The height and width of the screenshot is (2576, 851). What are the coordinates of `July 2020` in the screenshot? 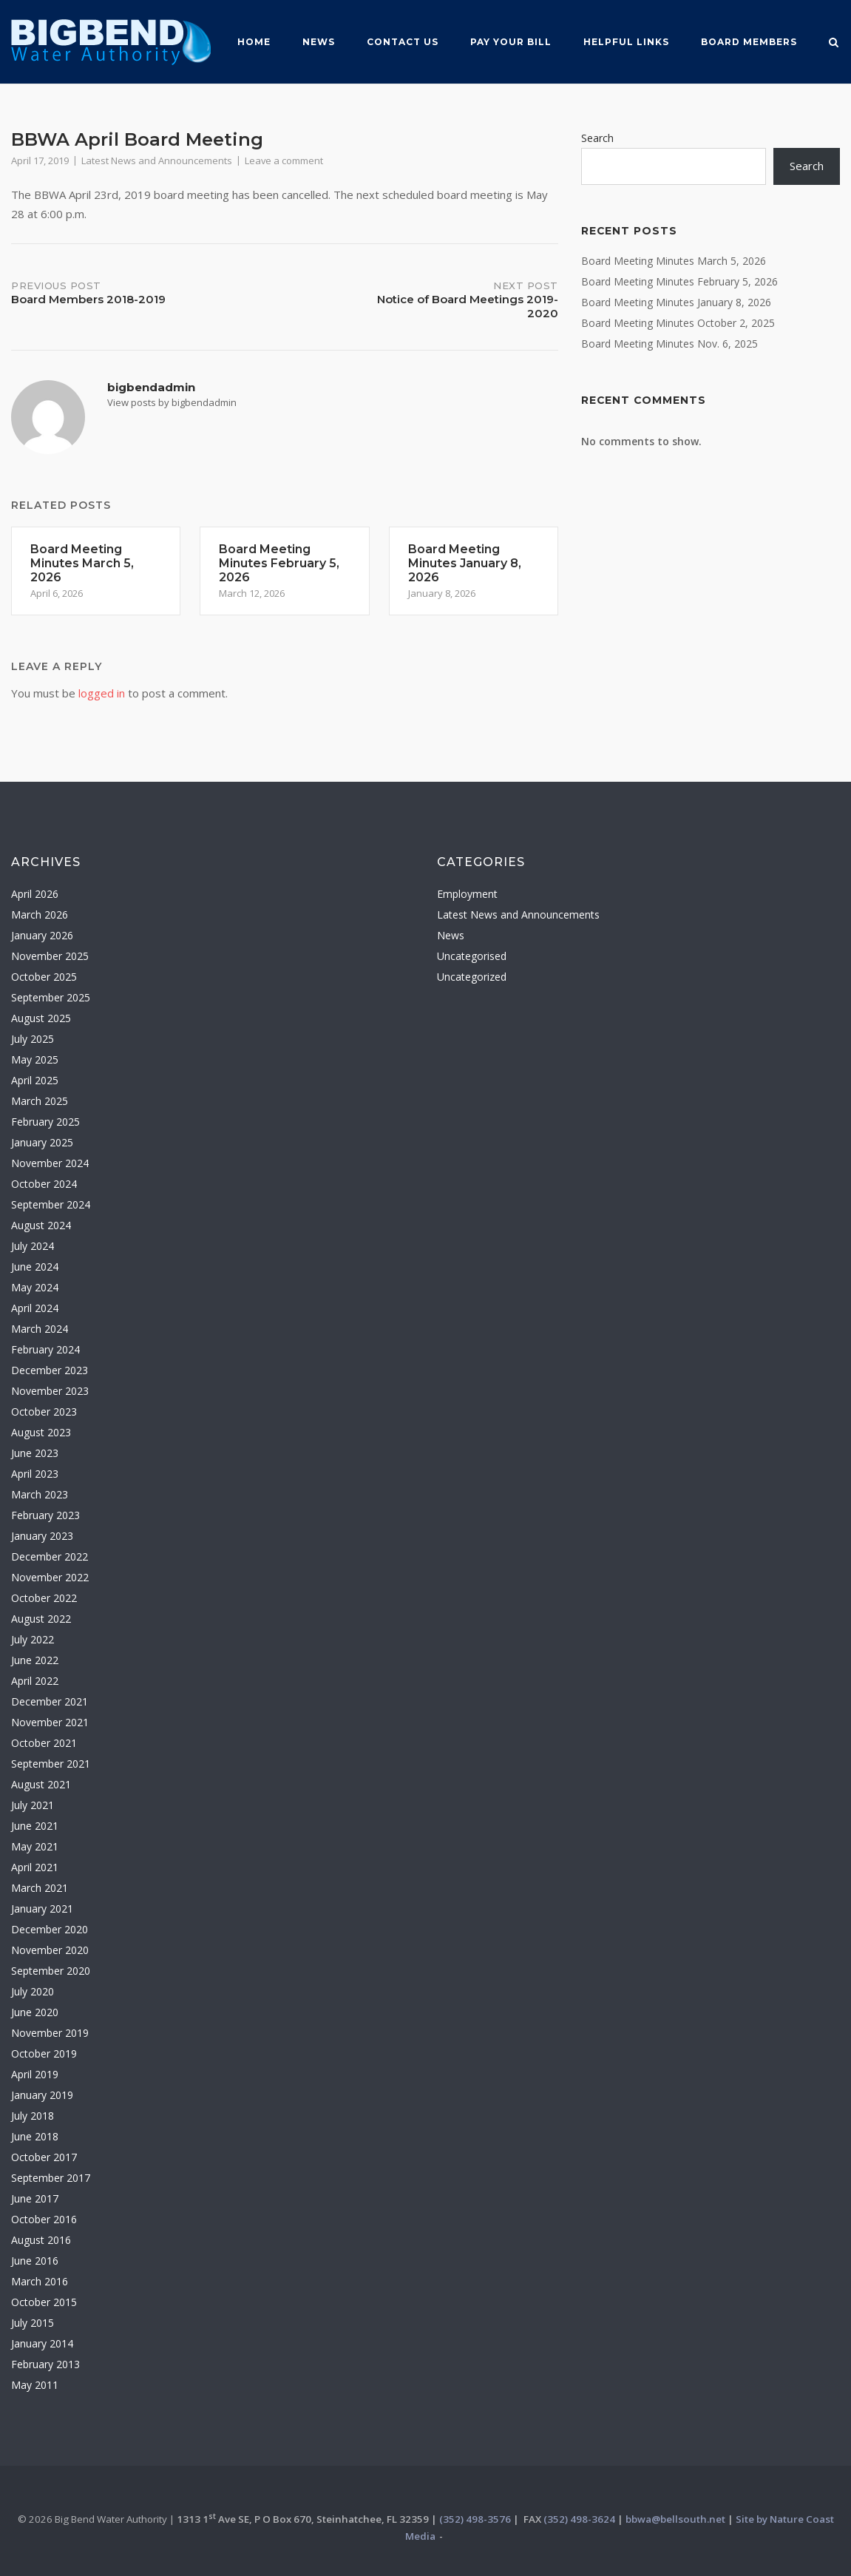 It's located at (32, 1991).